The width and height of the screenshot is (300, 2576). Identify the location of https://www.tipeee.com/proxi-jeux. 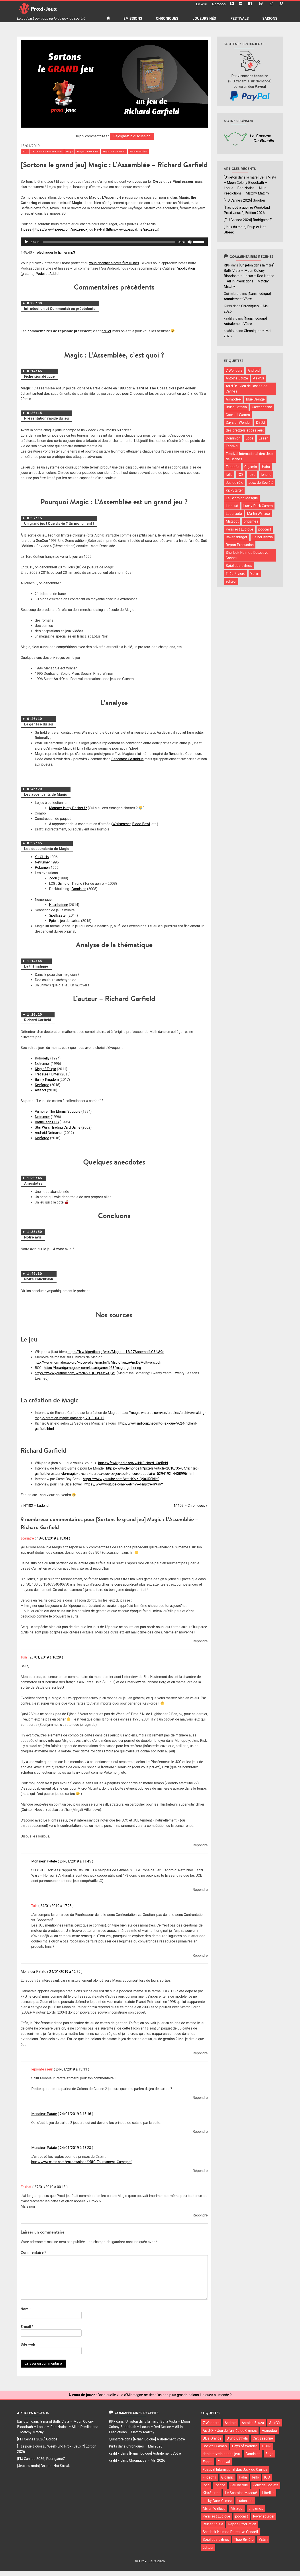
(60, 234).